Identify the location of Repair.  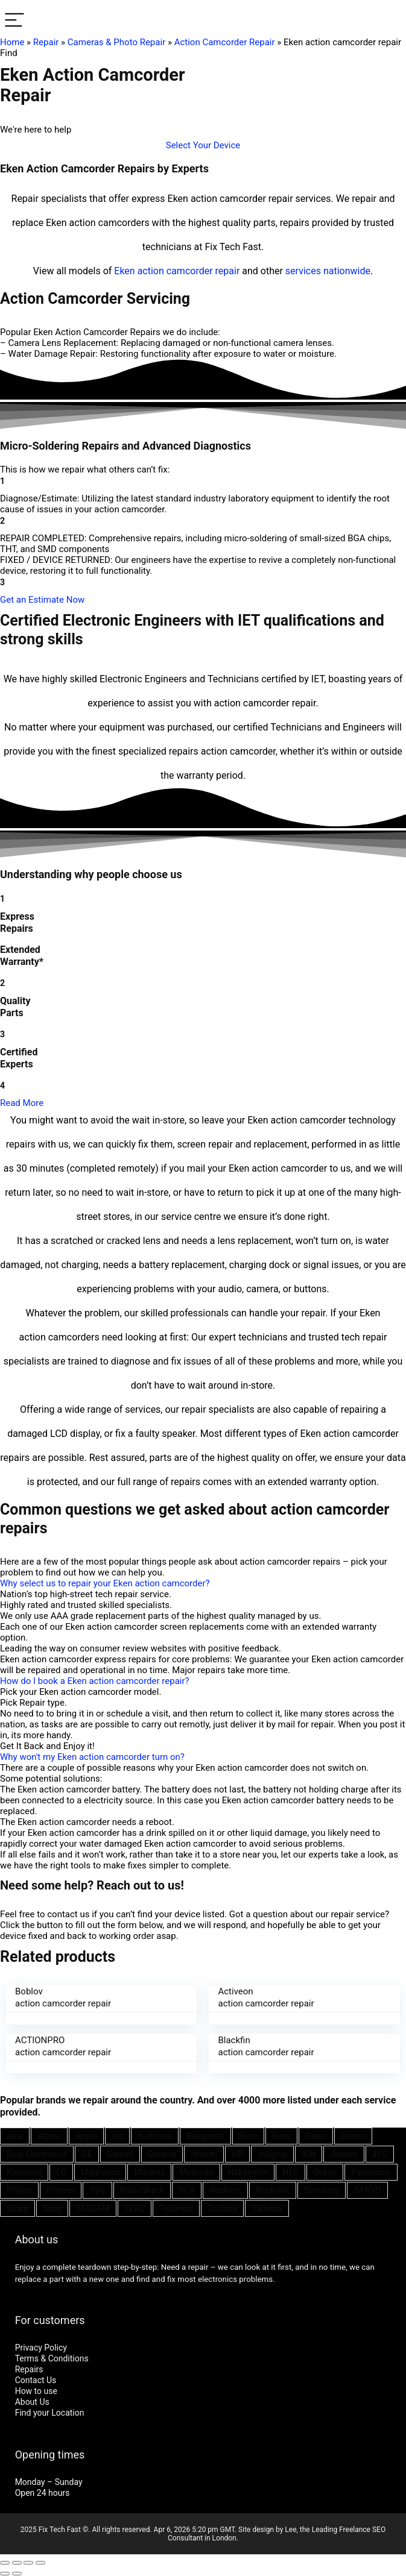
(46, 42).